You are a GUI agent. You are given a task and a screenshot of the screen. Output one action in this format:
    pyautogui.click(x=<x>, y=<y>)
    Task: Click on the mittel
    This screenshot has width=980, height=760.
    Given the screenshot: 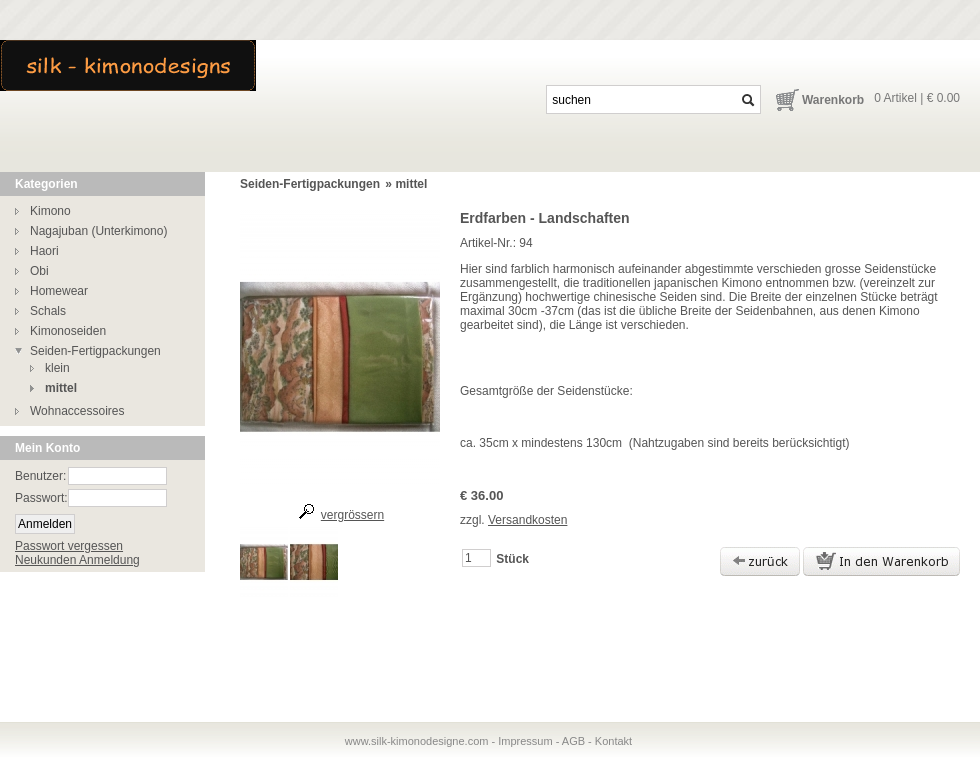 What is the action you would take?
    pyautogui.click(x=61, y=388)
    